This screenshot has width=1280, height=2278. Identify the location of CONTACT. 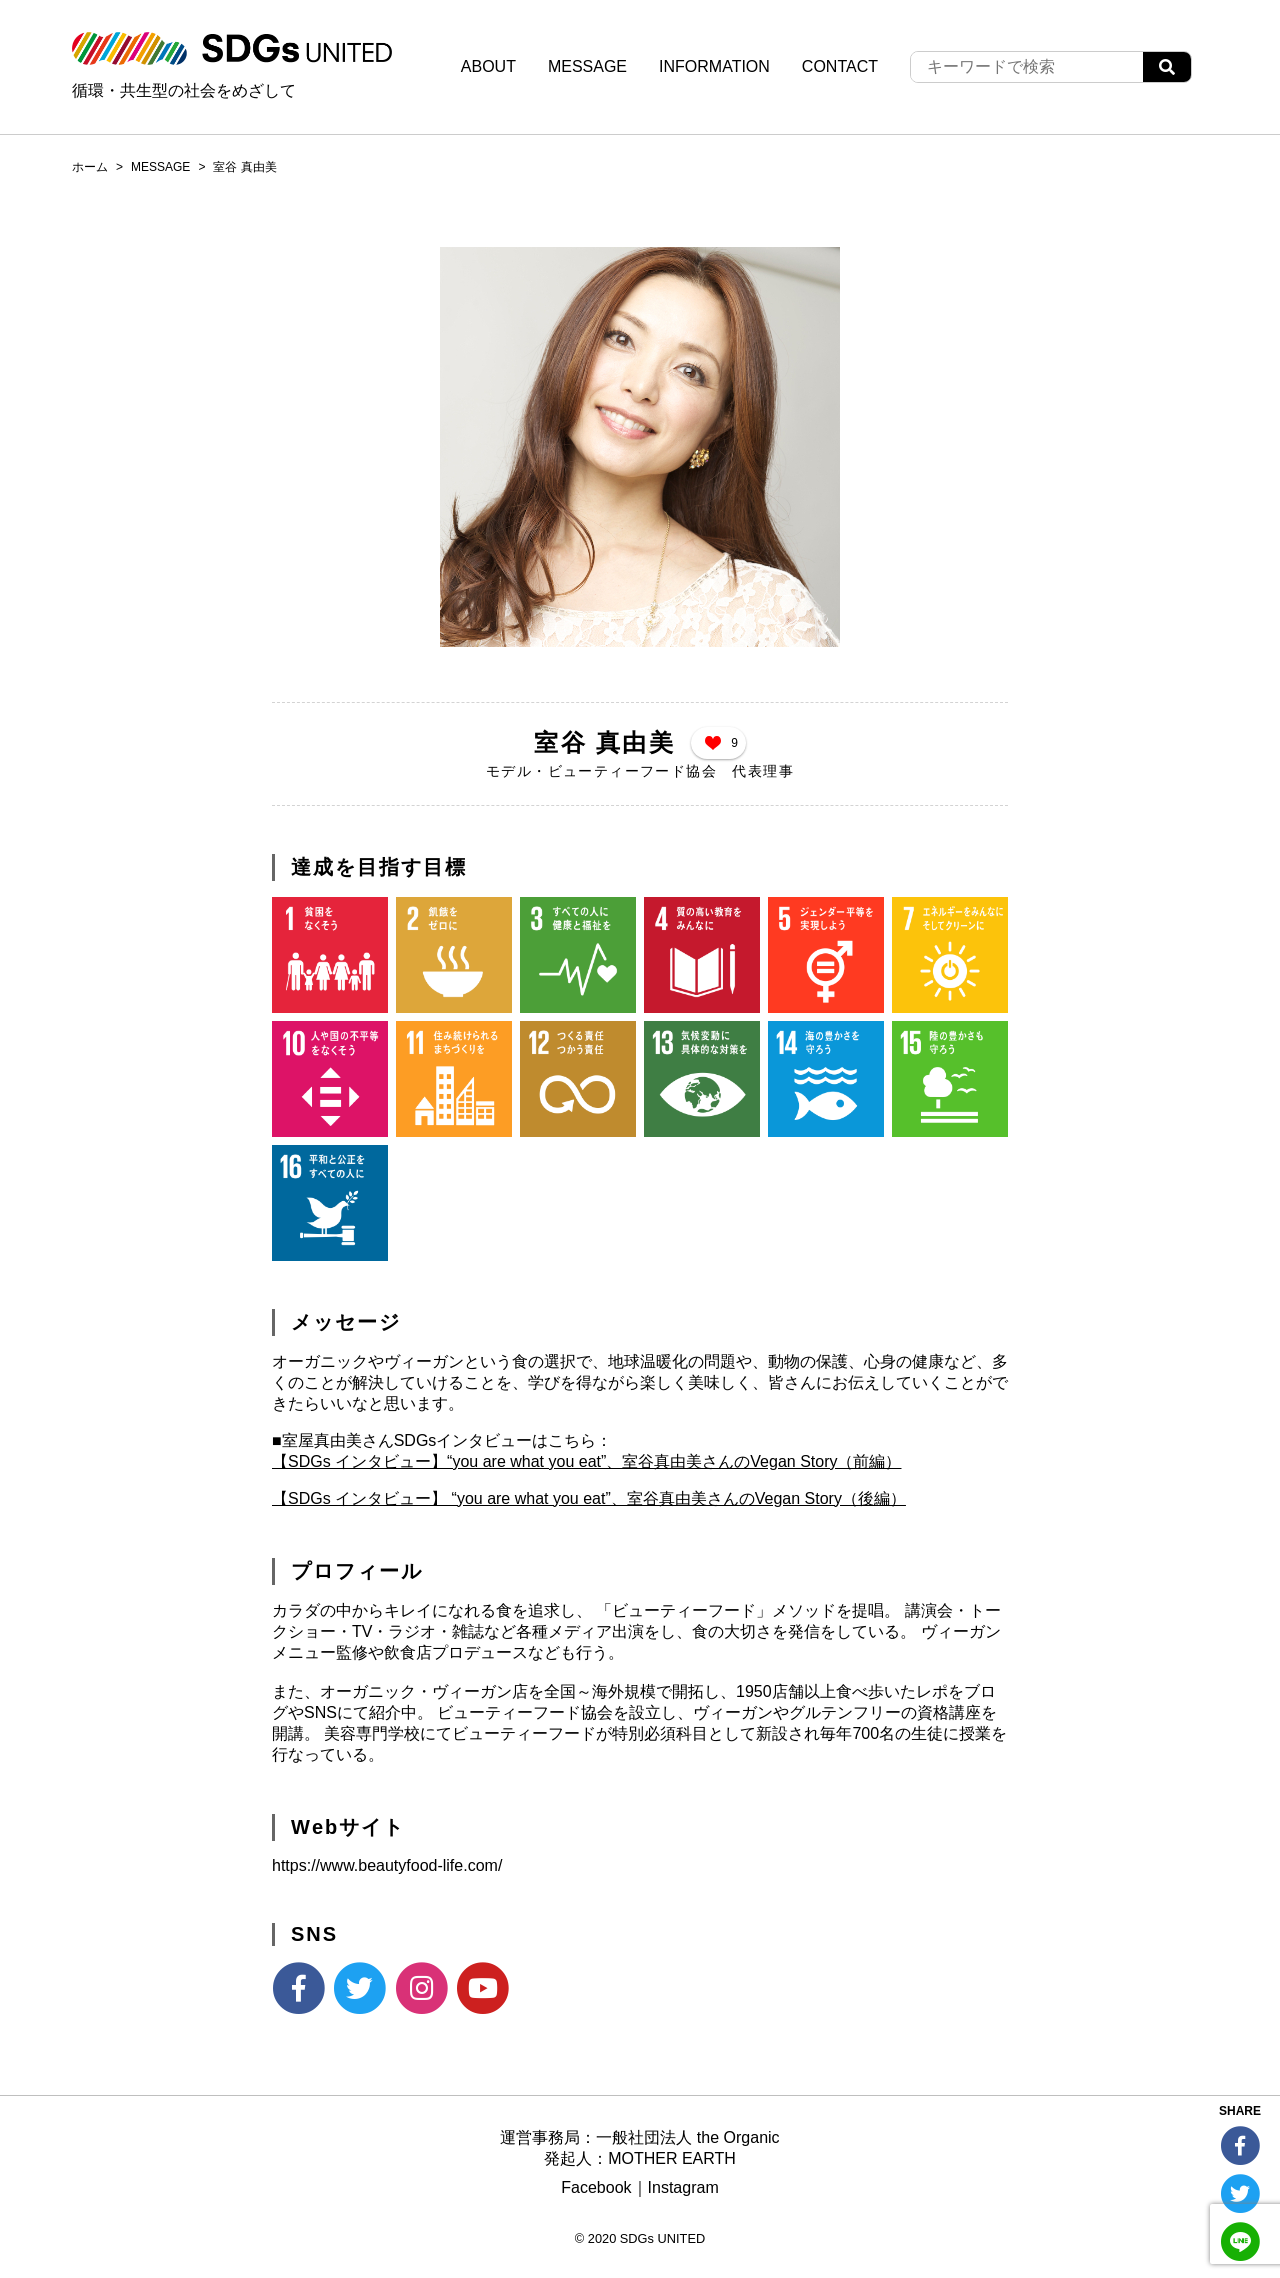
(840, 66).